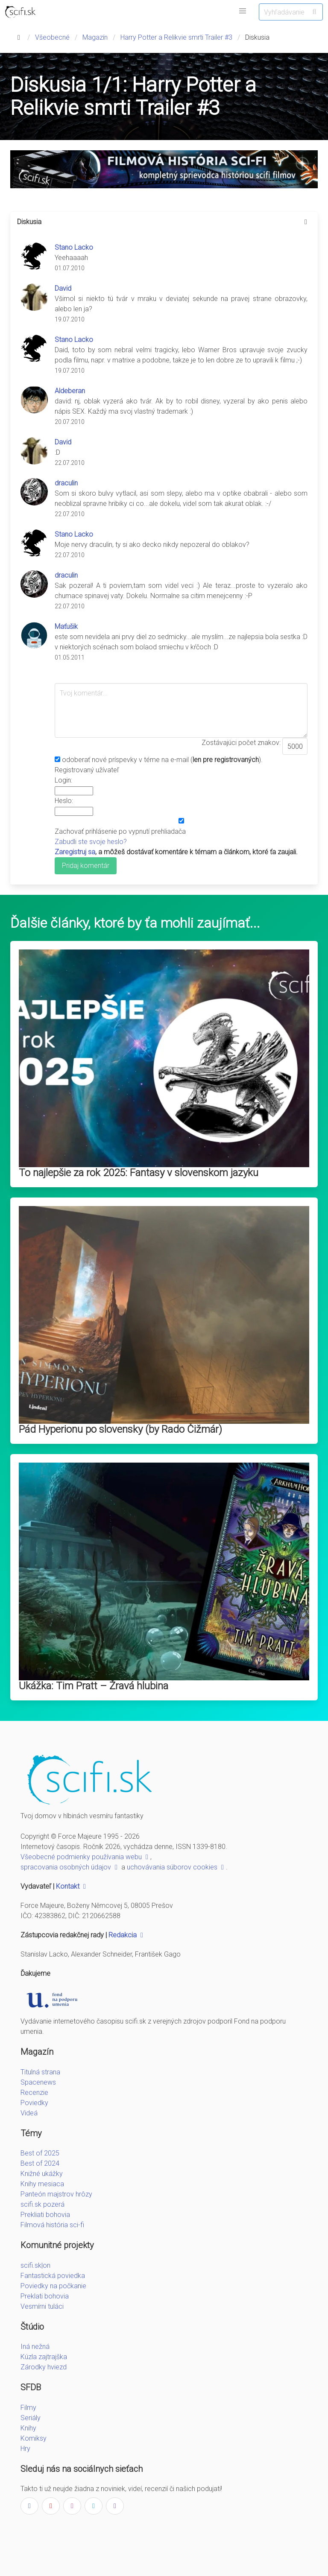  I want to click on Maťušik, so click(66, 626).